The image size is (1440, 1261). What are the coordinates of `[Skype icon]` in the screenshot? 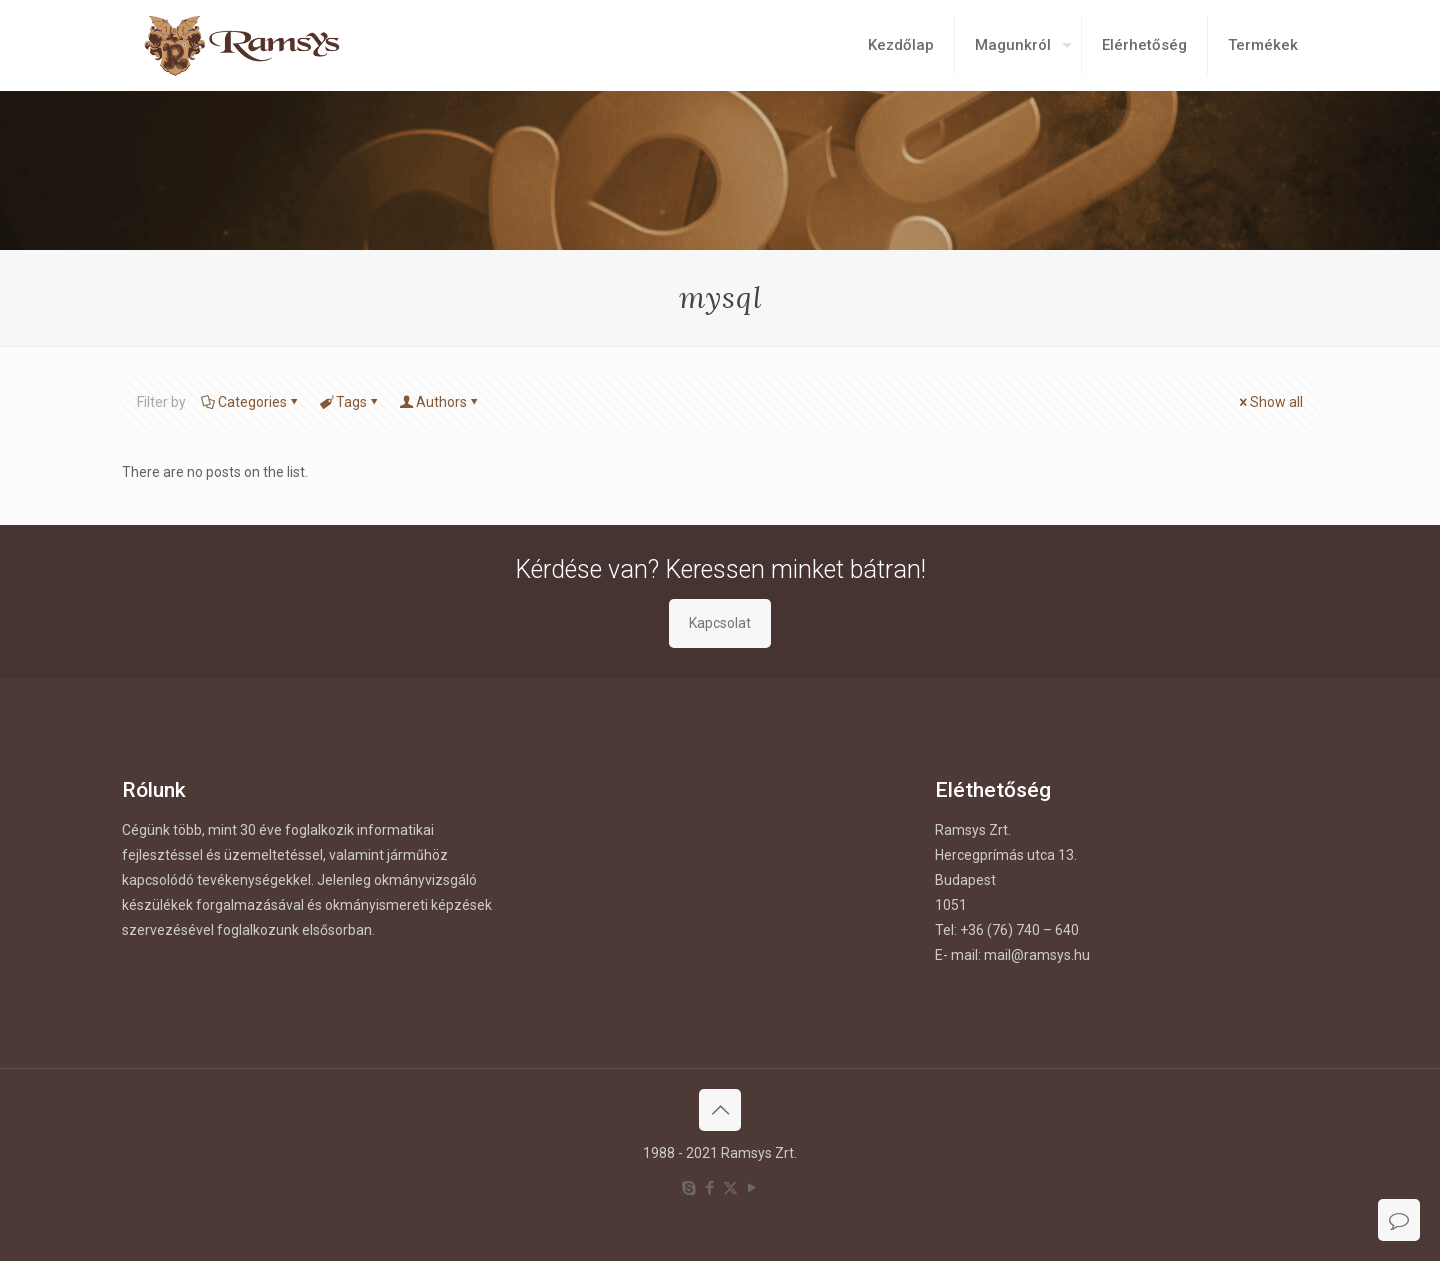 It's located at (688, 1188).